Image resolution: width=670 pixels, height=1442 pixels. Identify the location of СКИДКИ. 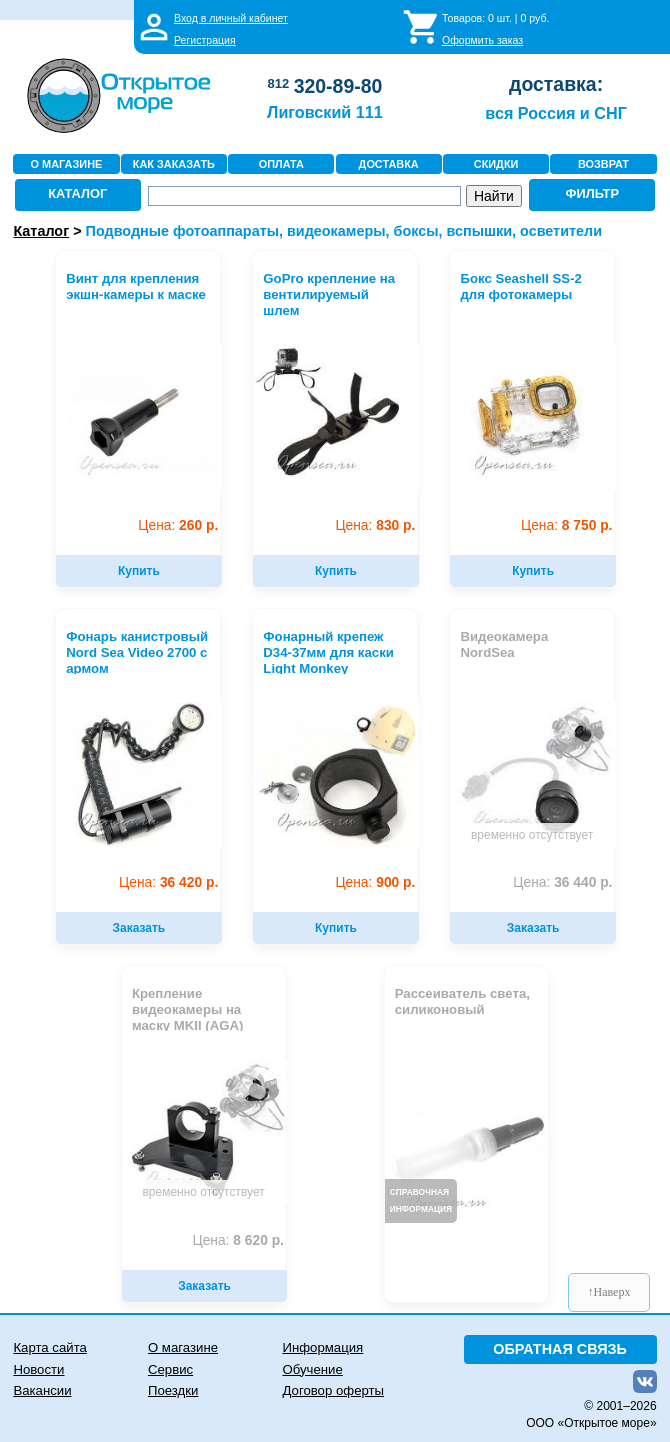
(496, 164).